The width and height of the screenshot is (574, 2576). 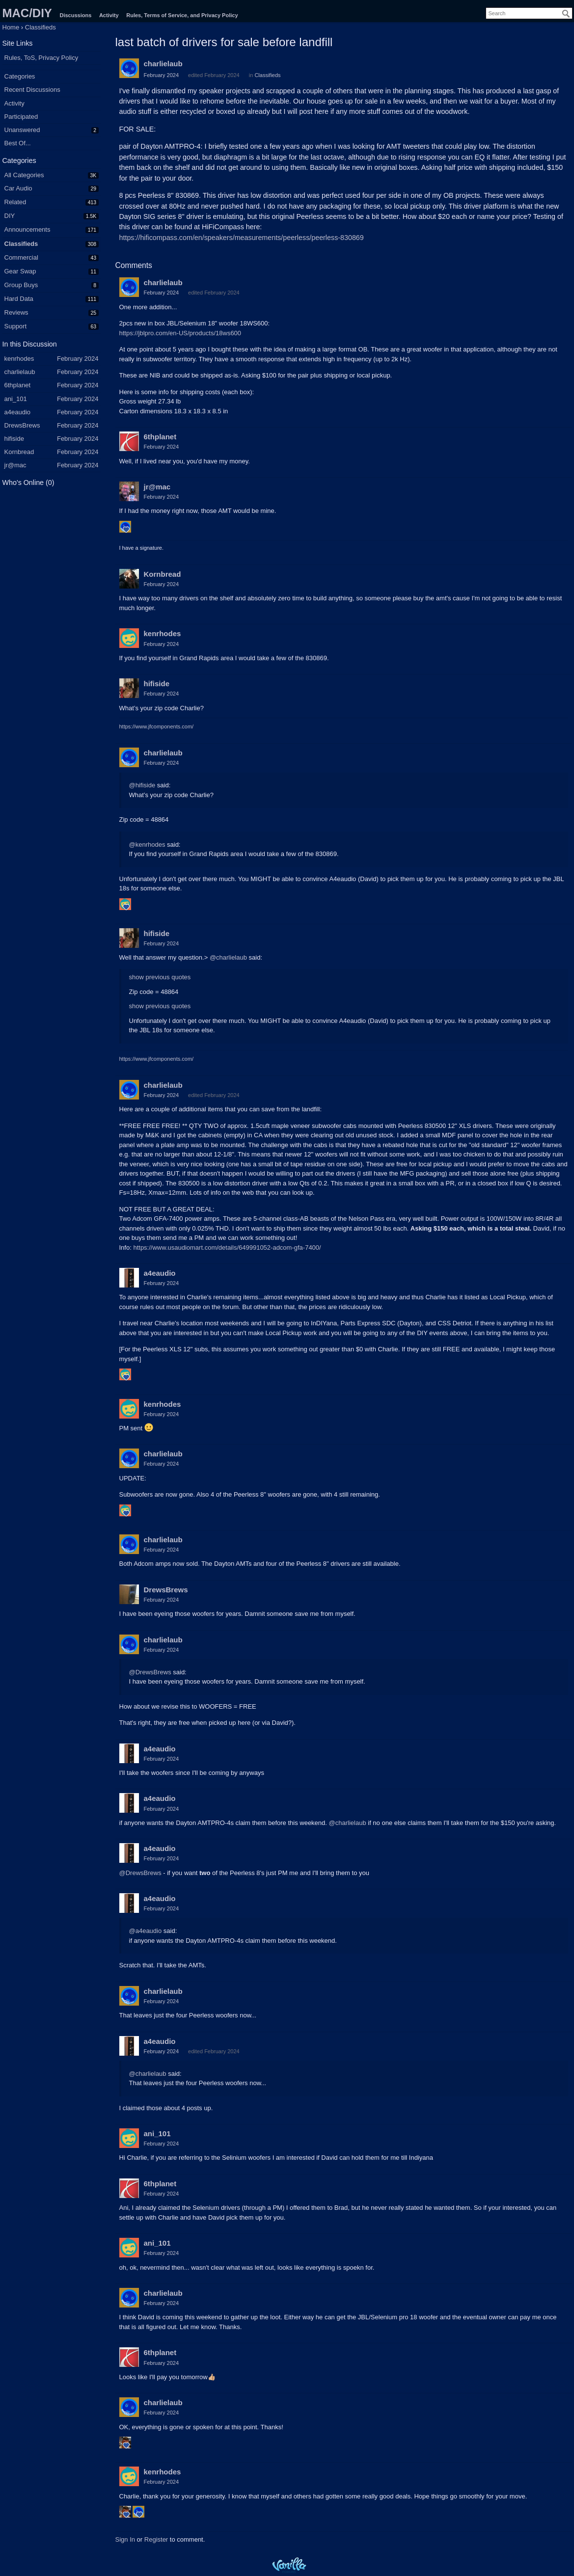 What do you see at coordinates (20, 271) in the screenshot?
I see `Gear Swap` at bounding box center [20, 271].